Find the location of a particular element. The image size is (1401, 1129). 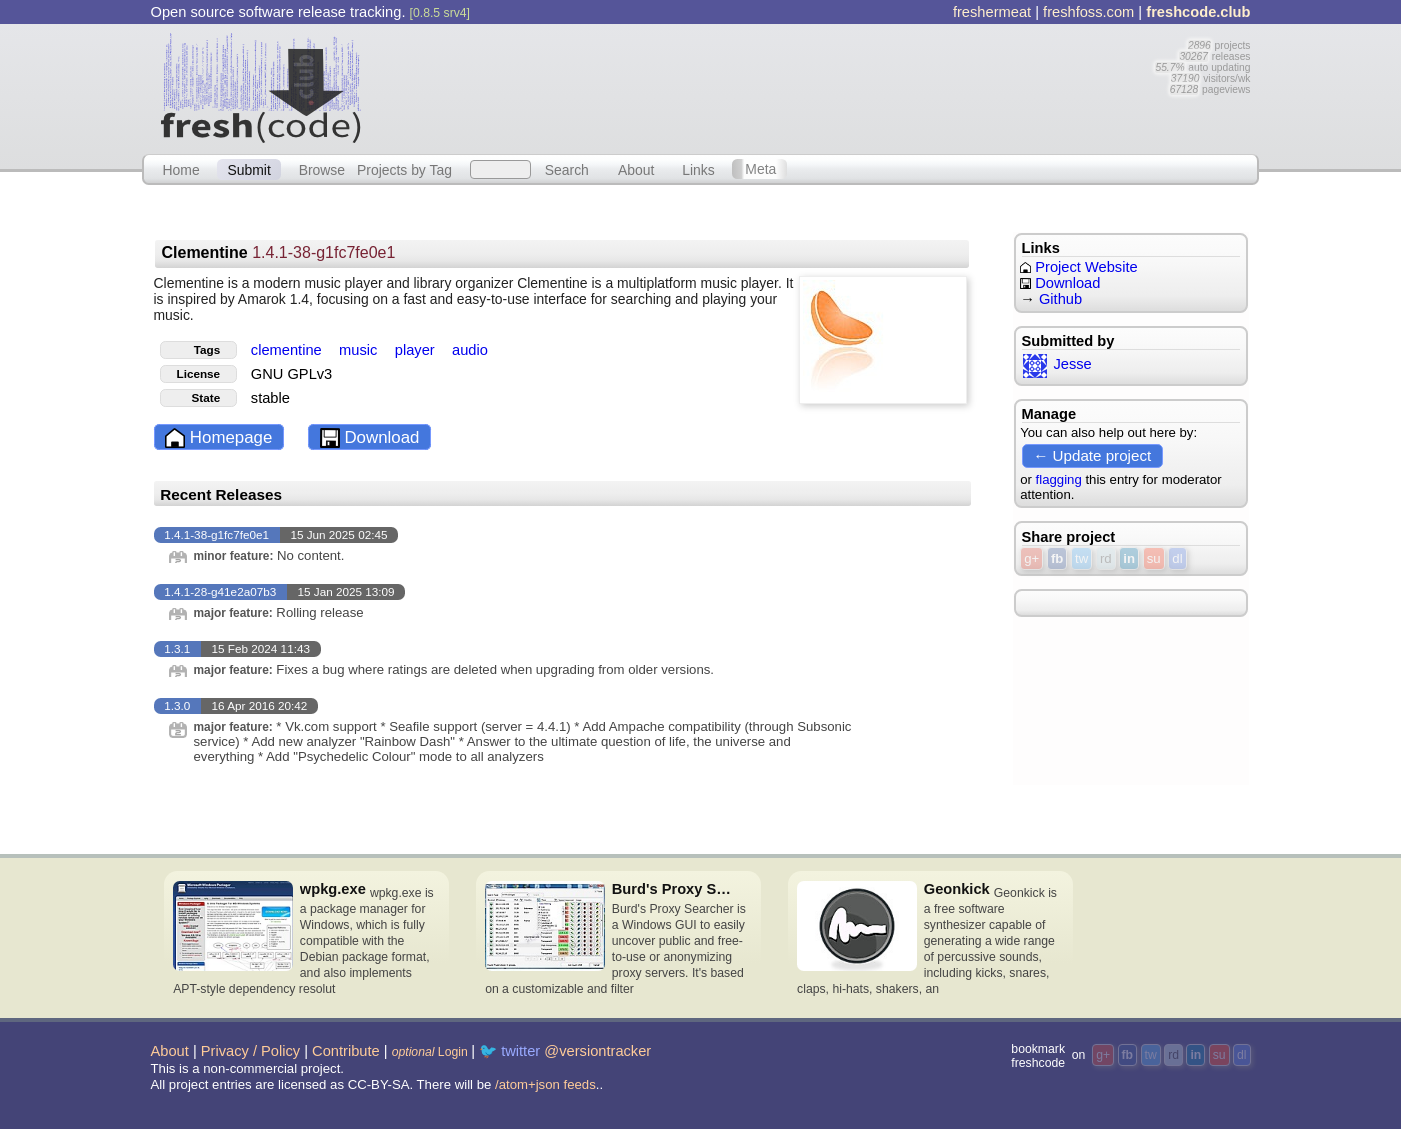

Homepage is located at coordinates (218, 438).